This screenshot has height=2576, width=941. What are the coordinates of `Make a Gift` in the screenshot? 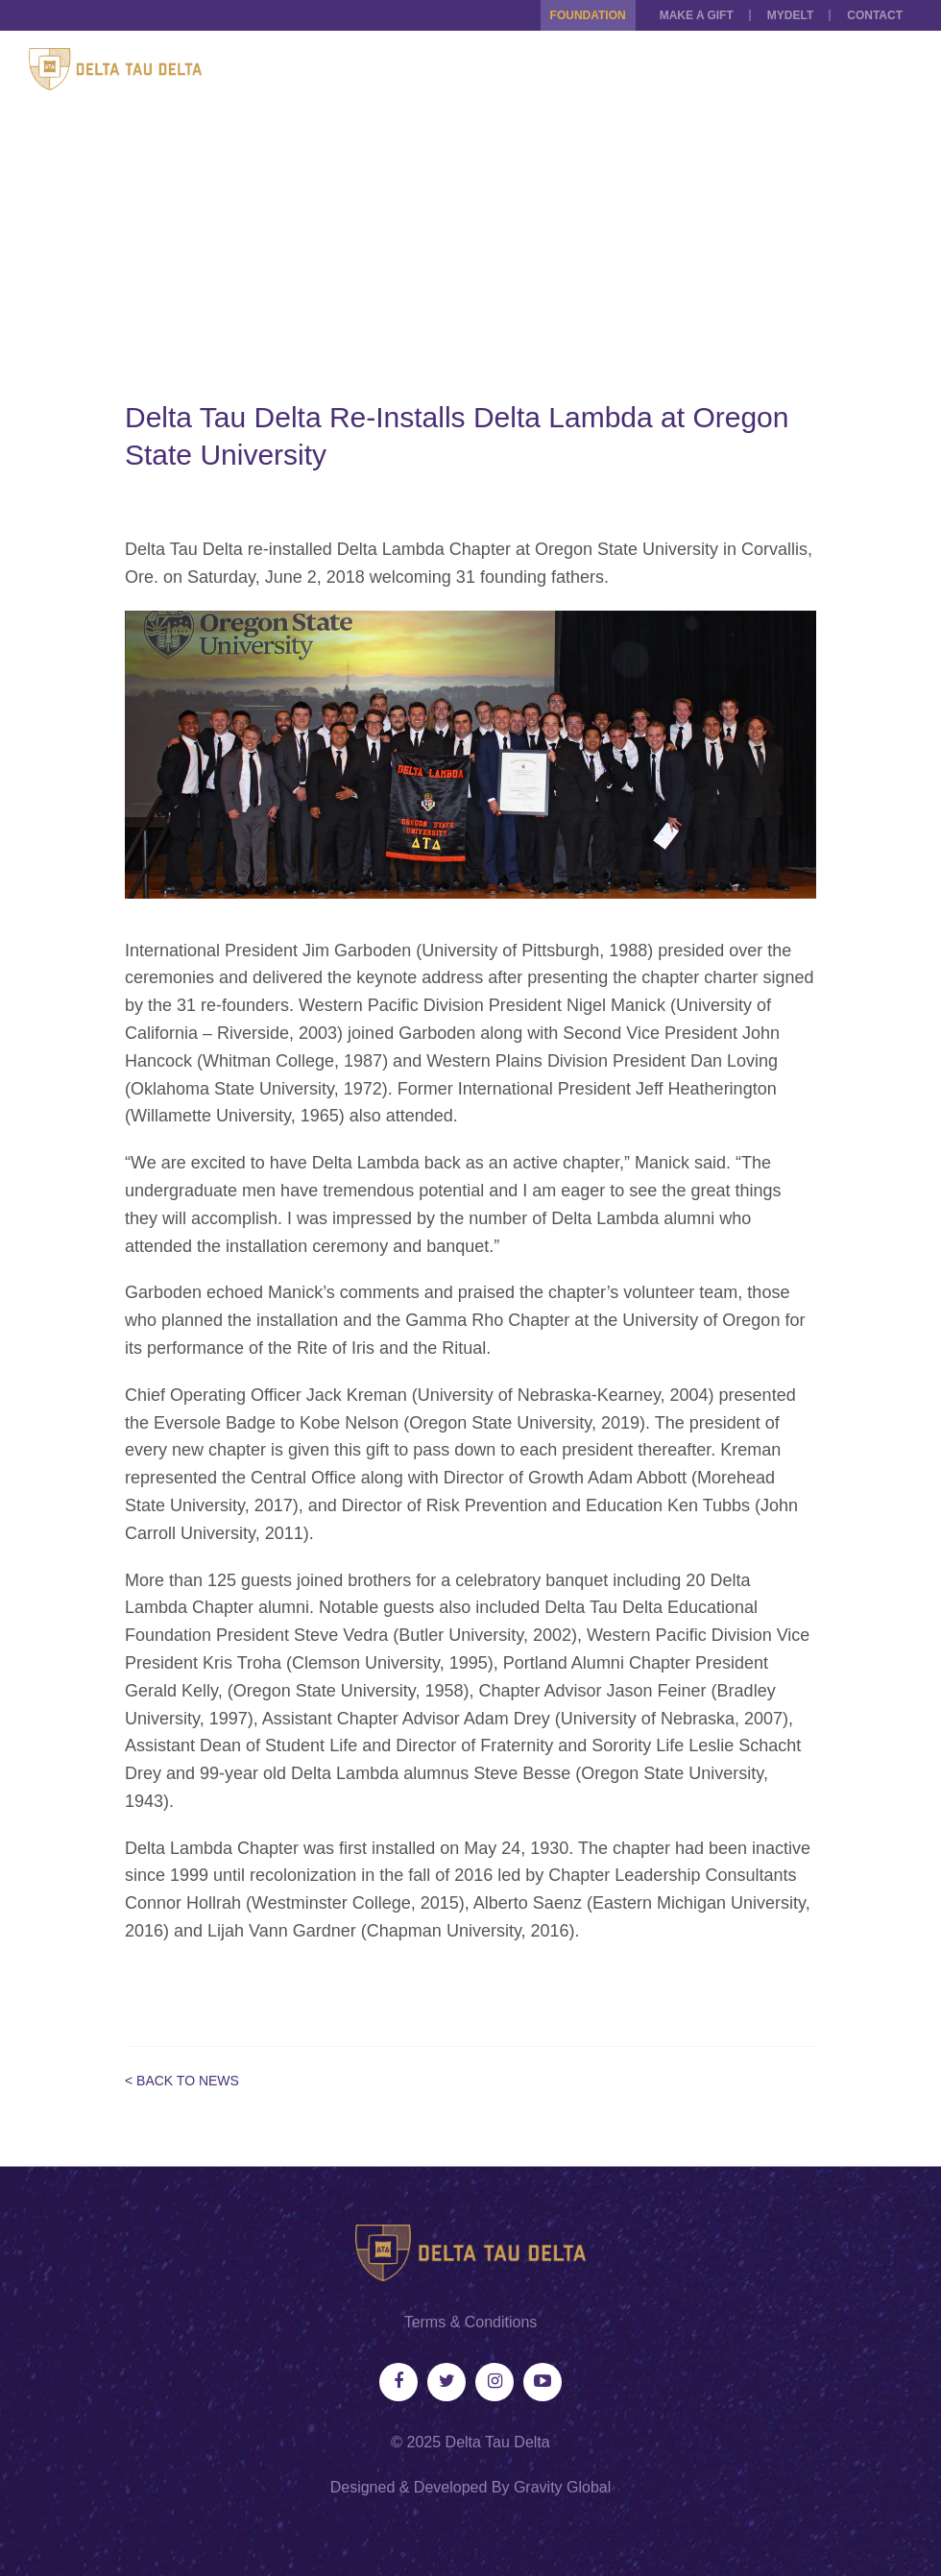 It's located at (697, 15).